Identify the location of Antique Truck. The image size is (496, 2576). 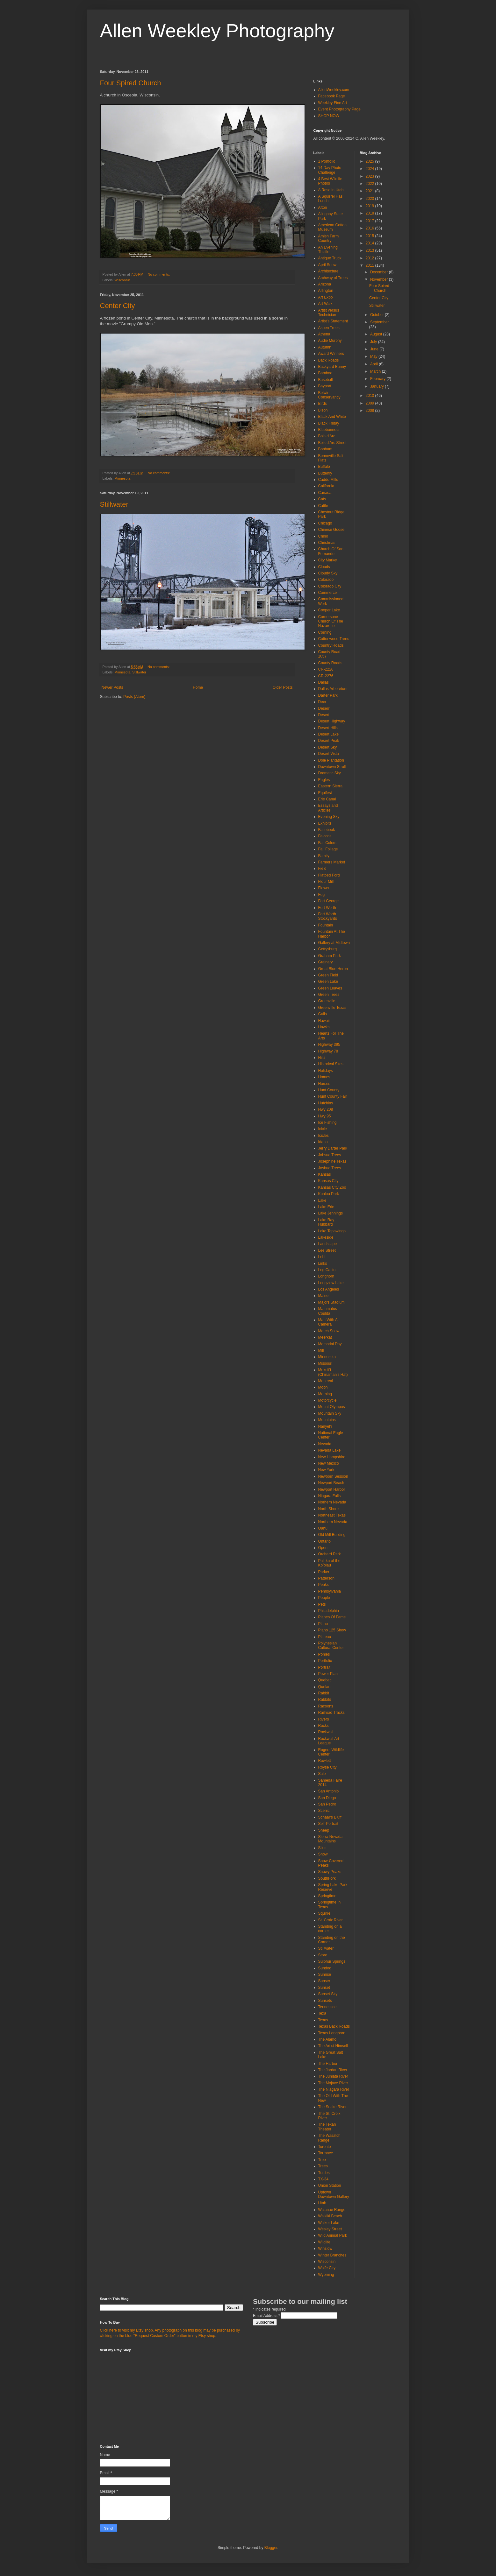
(329, 258).